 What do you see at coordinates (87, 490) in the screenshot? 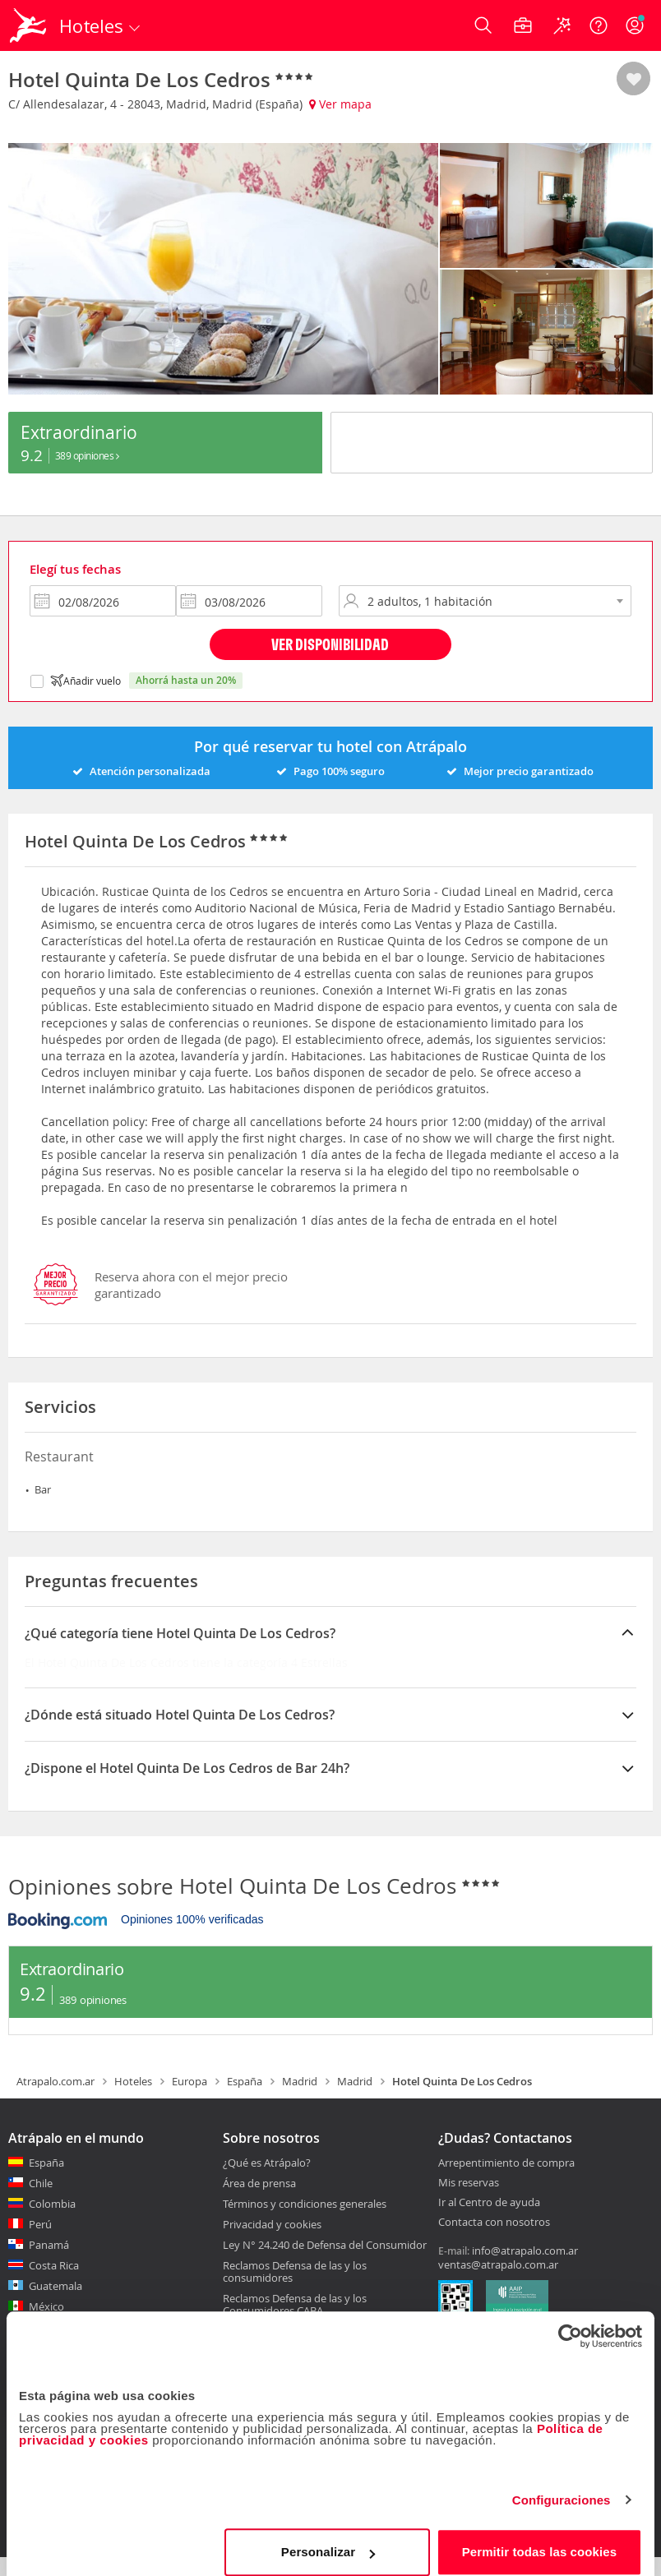
I see `389 Opiniones` at bounding box center [87, 490].